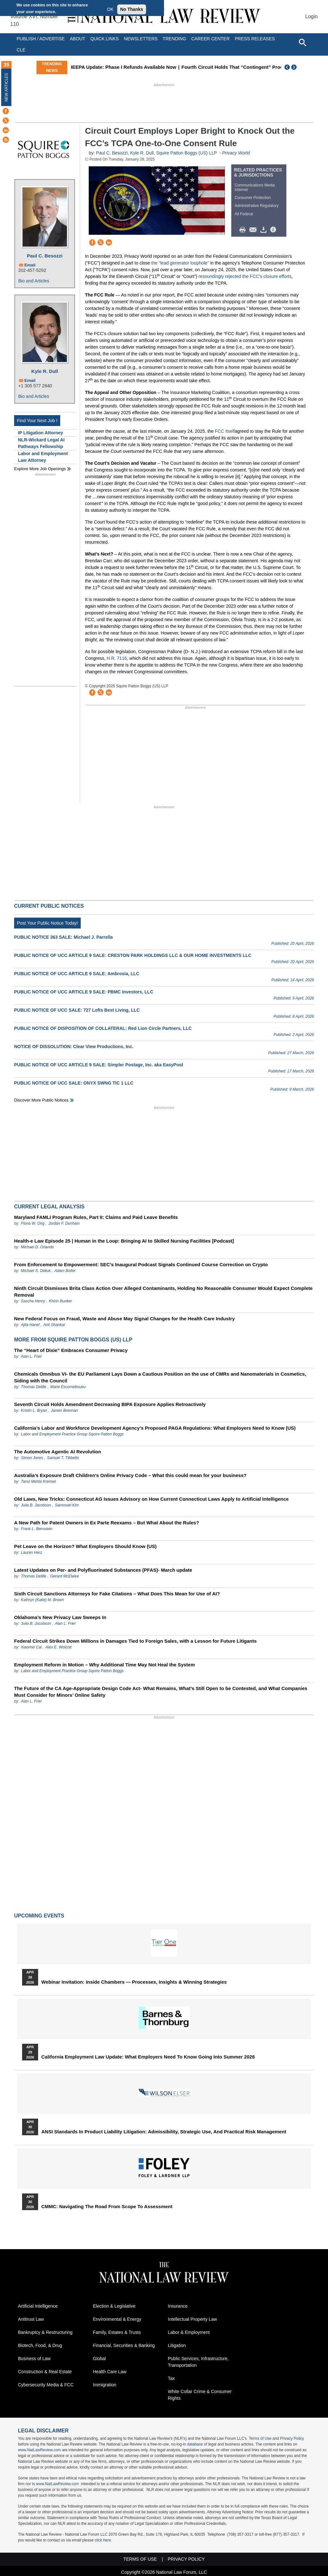 The width and height of the screenshot is (328, 2576). What do you see at coordinates (294, 67) in the screenshot?
I see `Next` at bounding box center [294, 67].